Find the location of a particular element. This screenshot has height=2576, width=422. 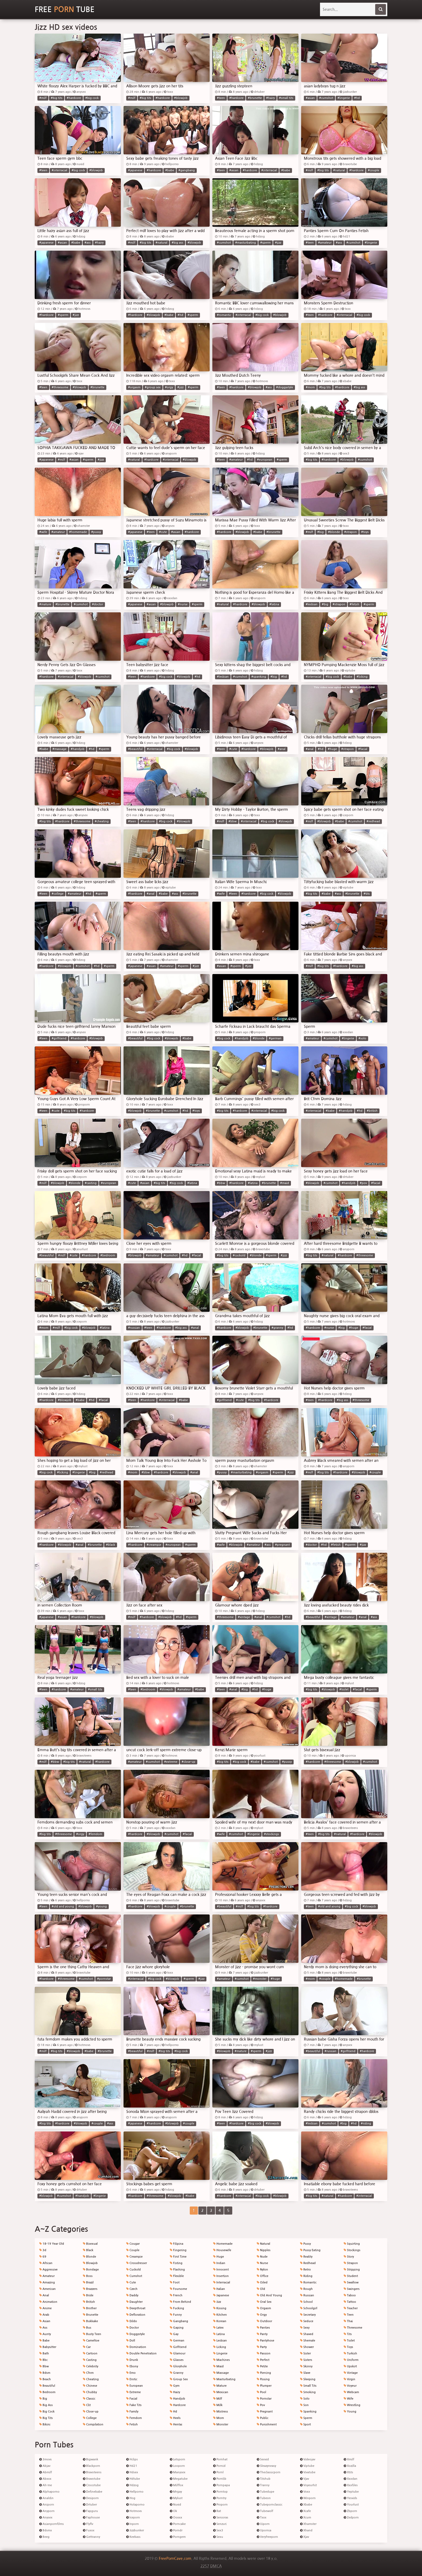

Pornl is located at coordinates (218, 2472).